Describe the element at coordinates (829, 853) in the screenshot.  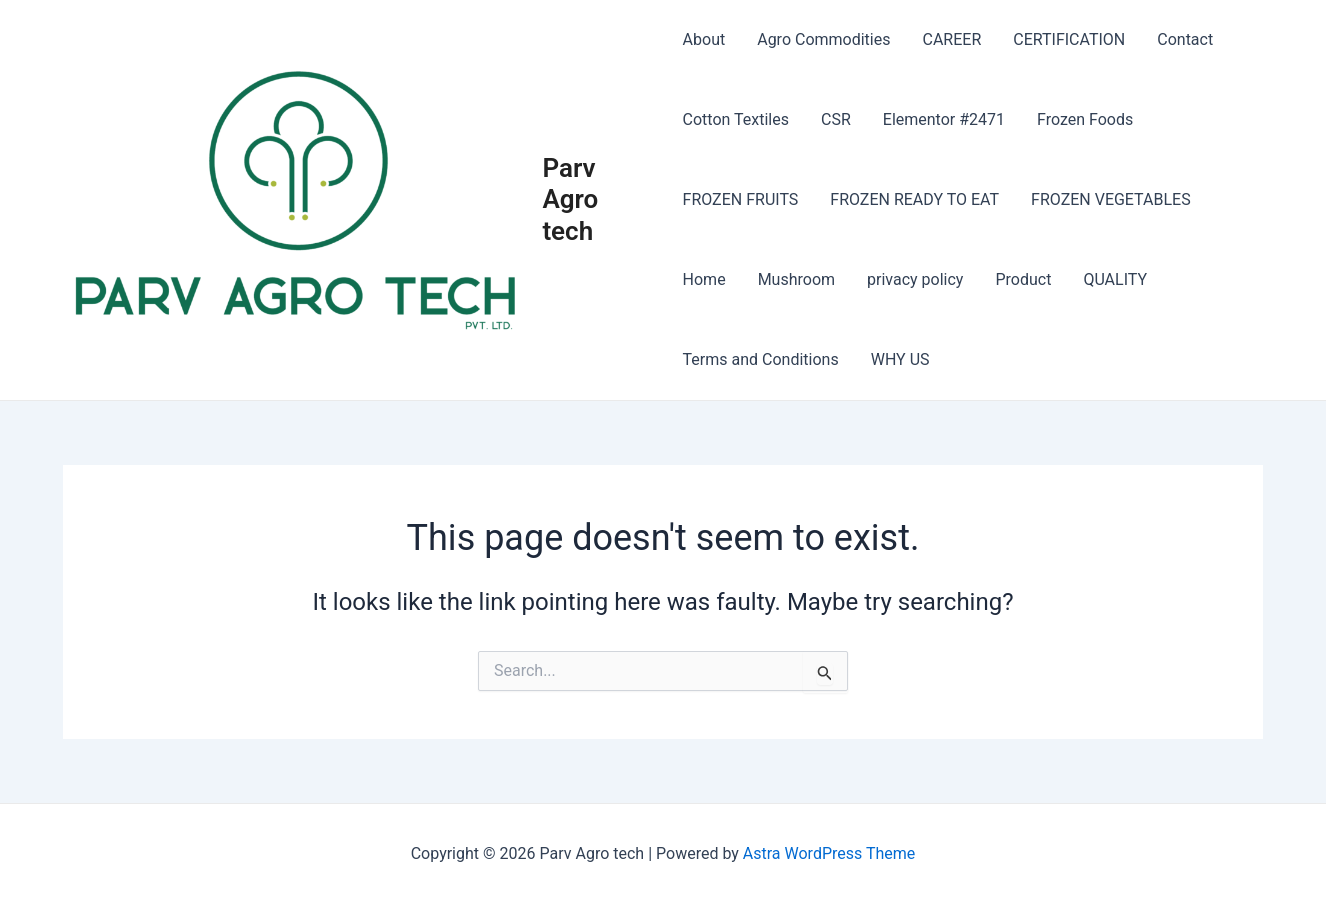
I see `Astra WordPress Theme` at that location.